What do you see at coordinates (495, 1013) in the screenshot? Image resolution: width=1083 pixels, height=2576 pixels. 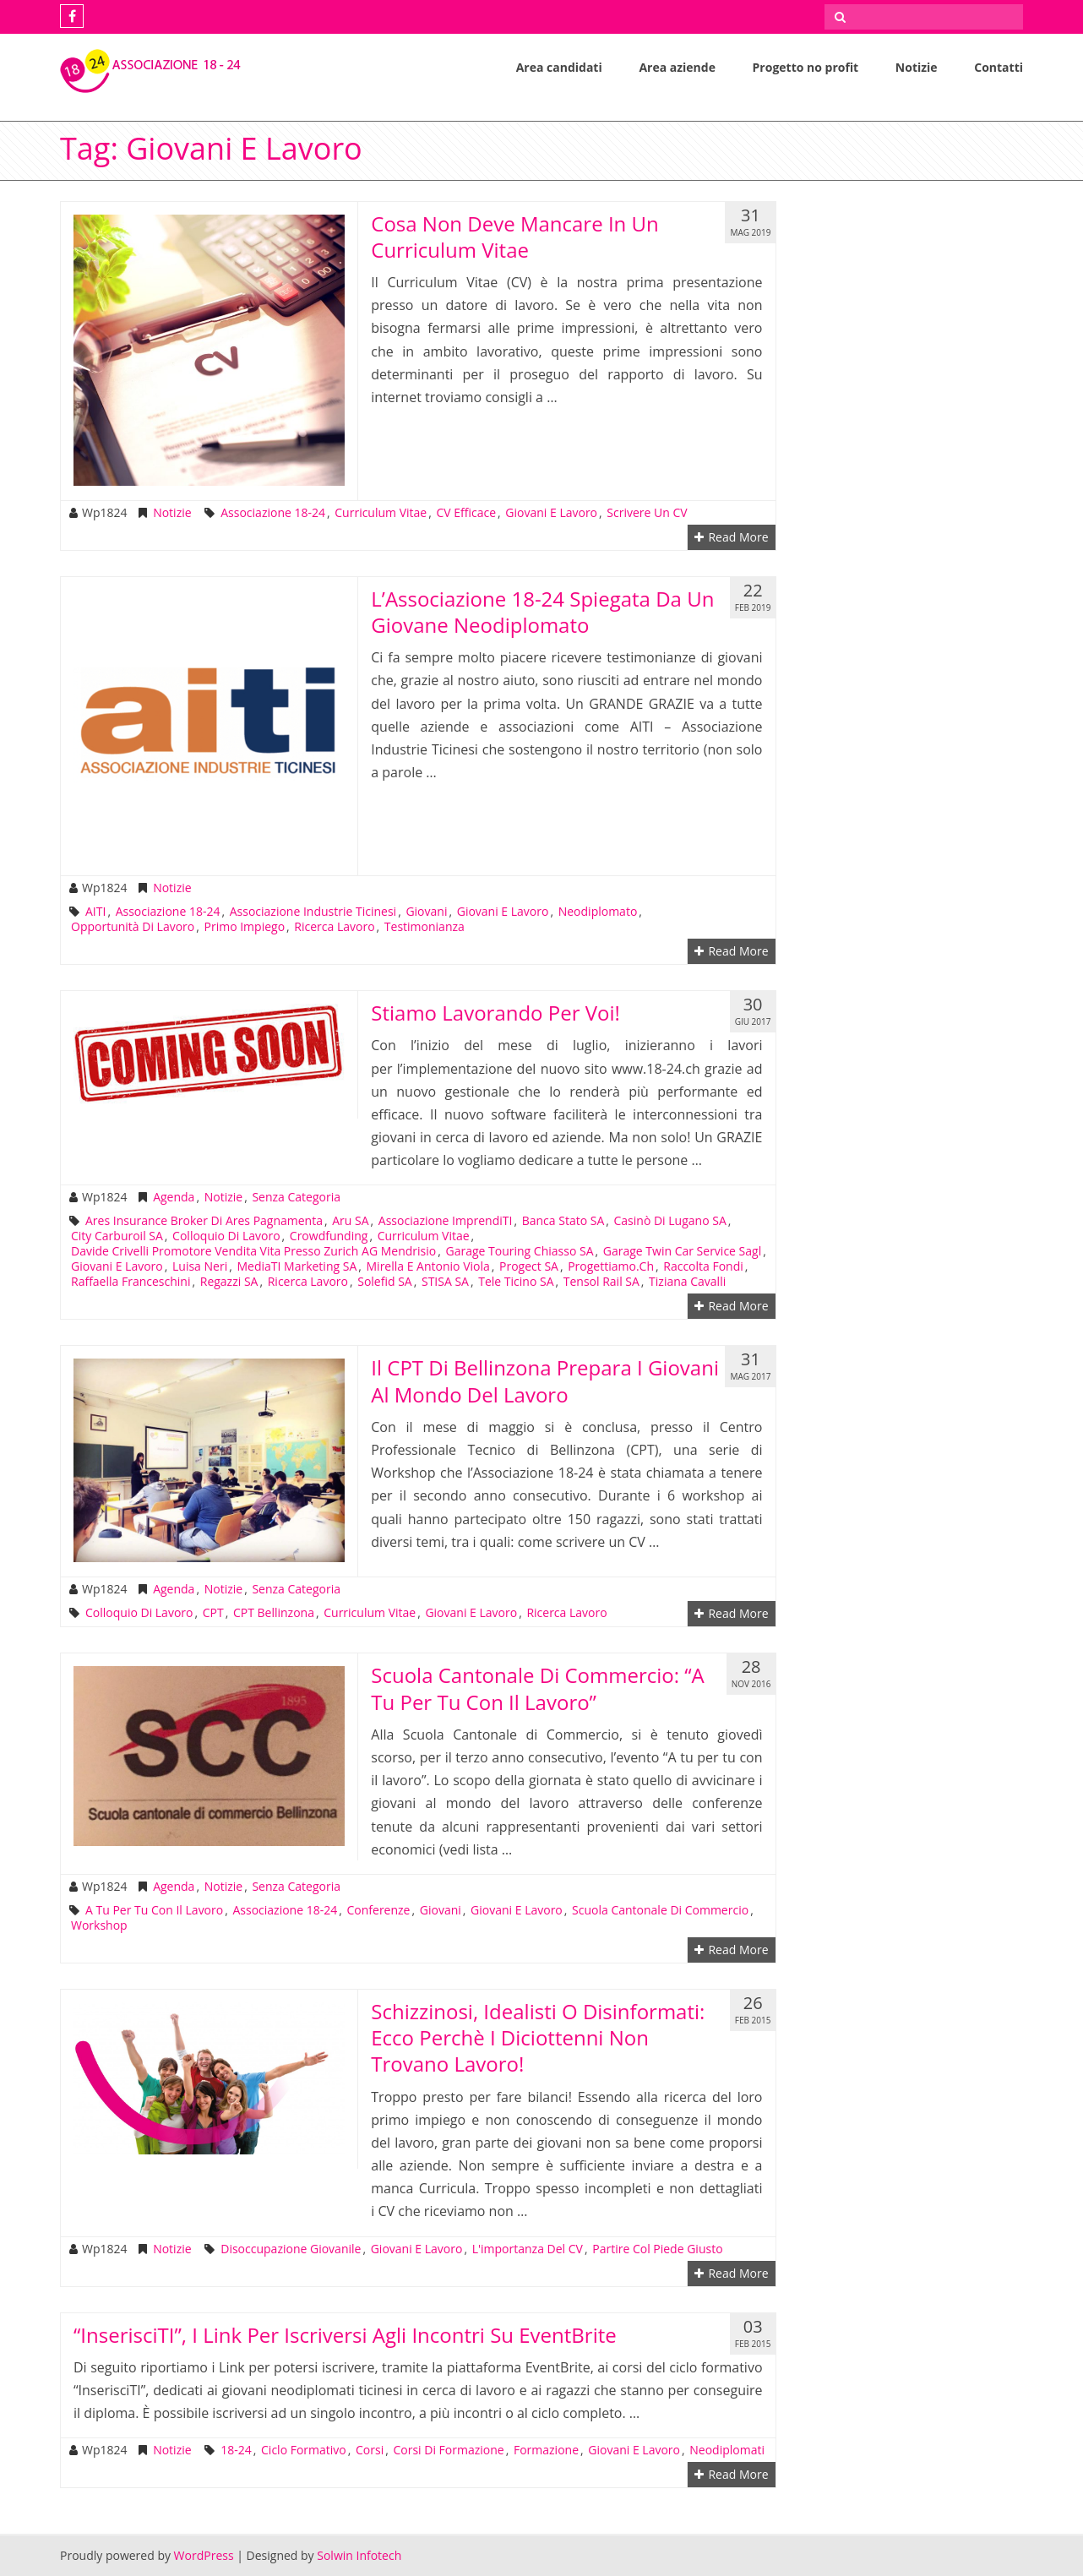 I see `Stiamo lavorando per voi!` at bounding box center [495, 1013].